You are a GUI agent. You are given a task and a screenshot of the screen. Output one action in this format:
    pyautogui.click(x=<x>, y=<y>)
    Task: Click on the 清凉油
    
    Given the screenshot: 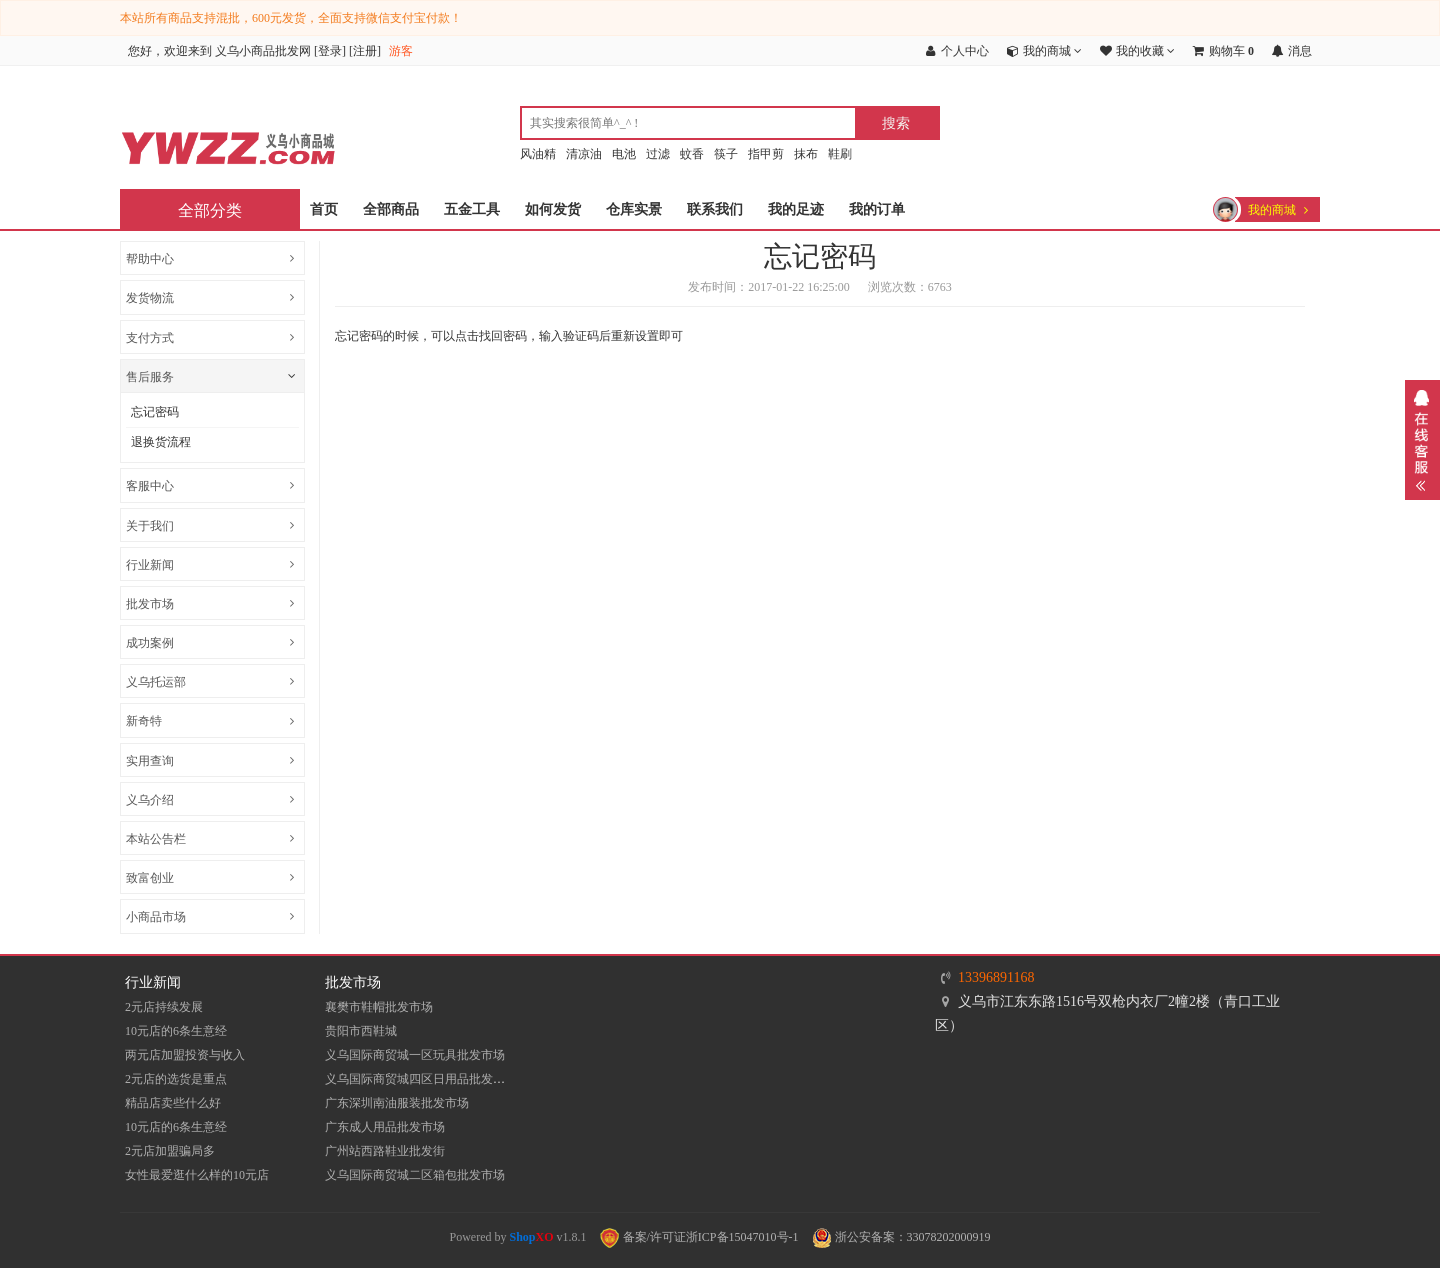 What is the action you would take?
    pyautogui.click(x=584, y=154)
    